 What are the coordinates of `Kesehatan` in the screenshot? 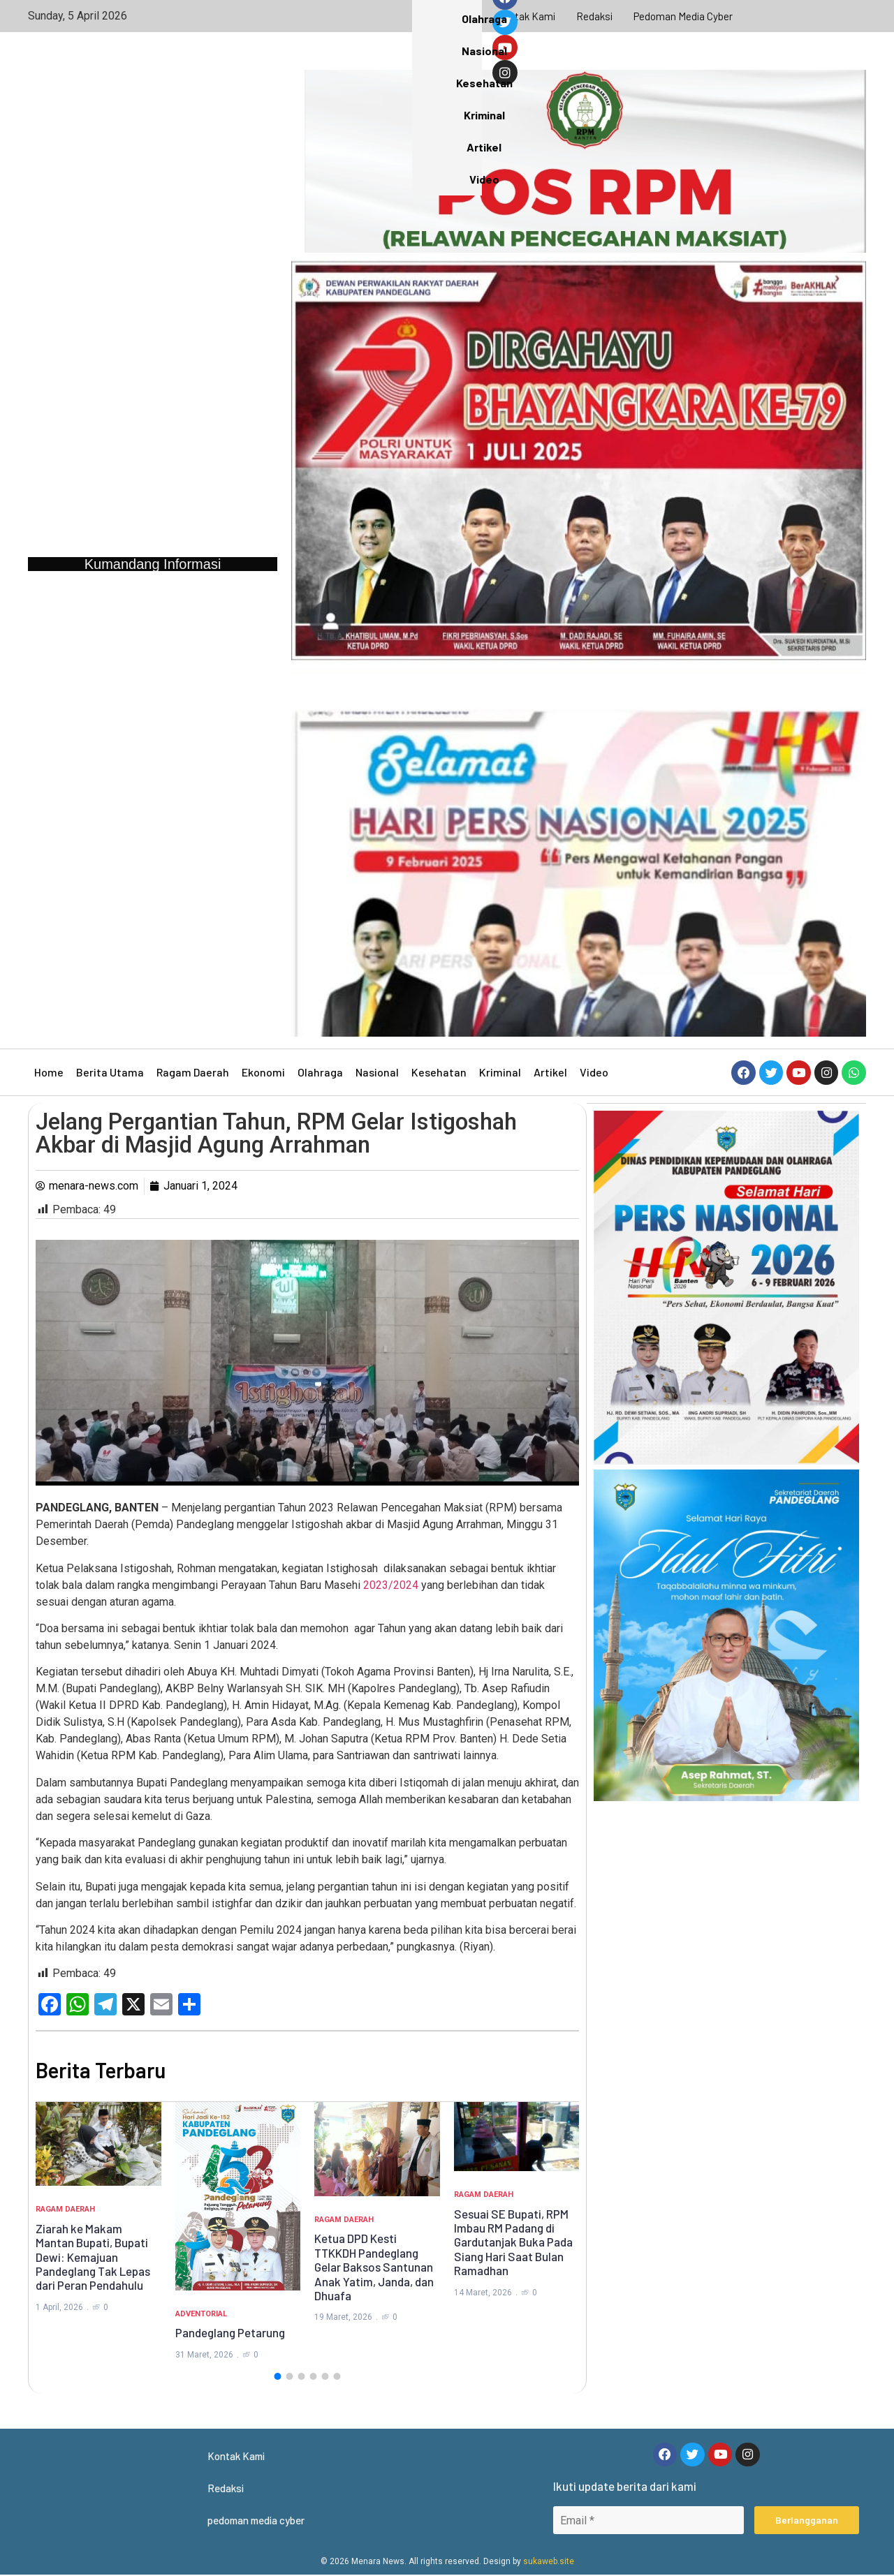 It's located at (439, 1072).